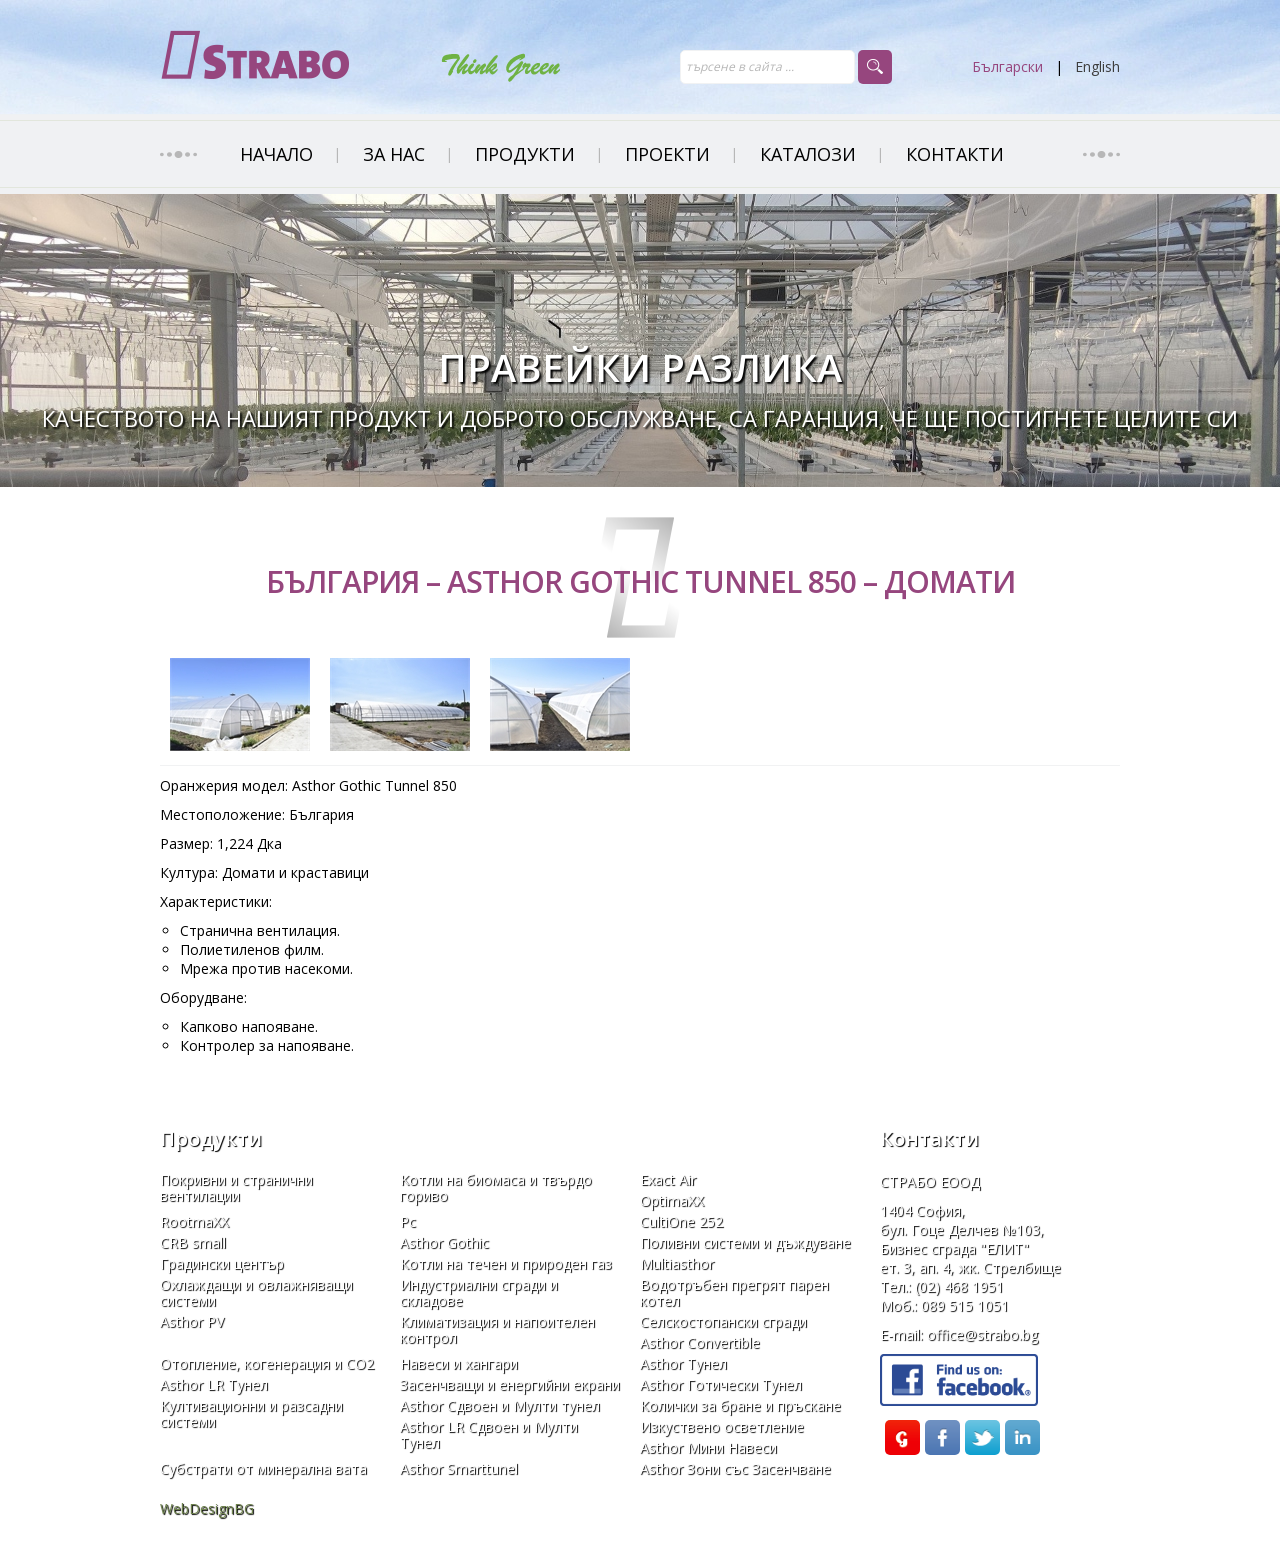 Image resolution: width=1280 pixels, height=1552 pixels. Describe the element at coordinates (722, 1427) in the screenshot. I see `Изкуствено осветление` at that location.